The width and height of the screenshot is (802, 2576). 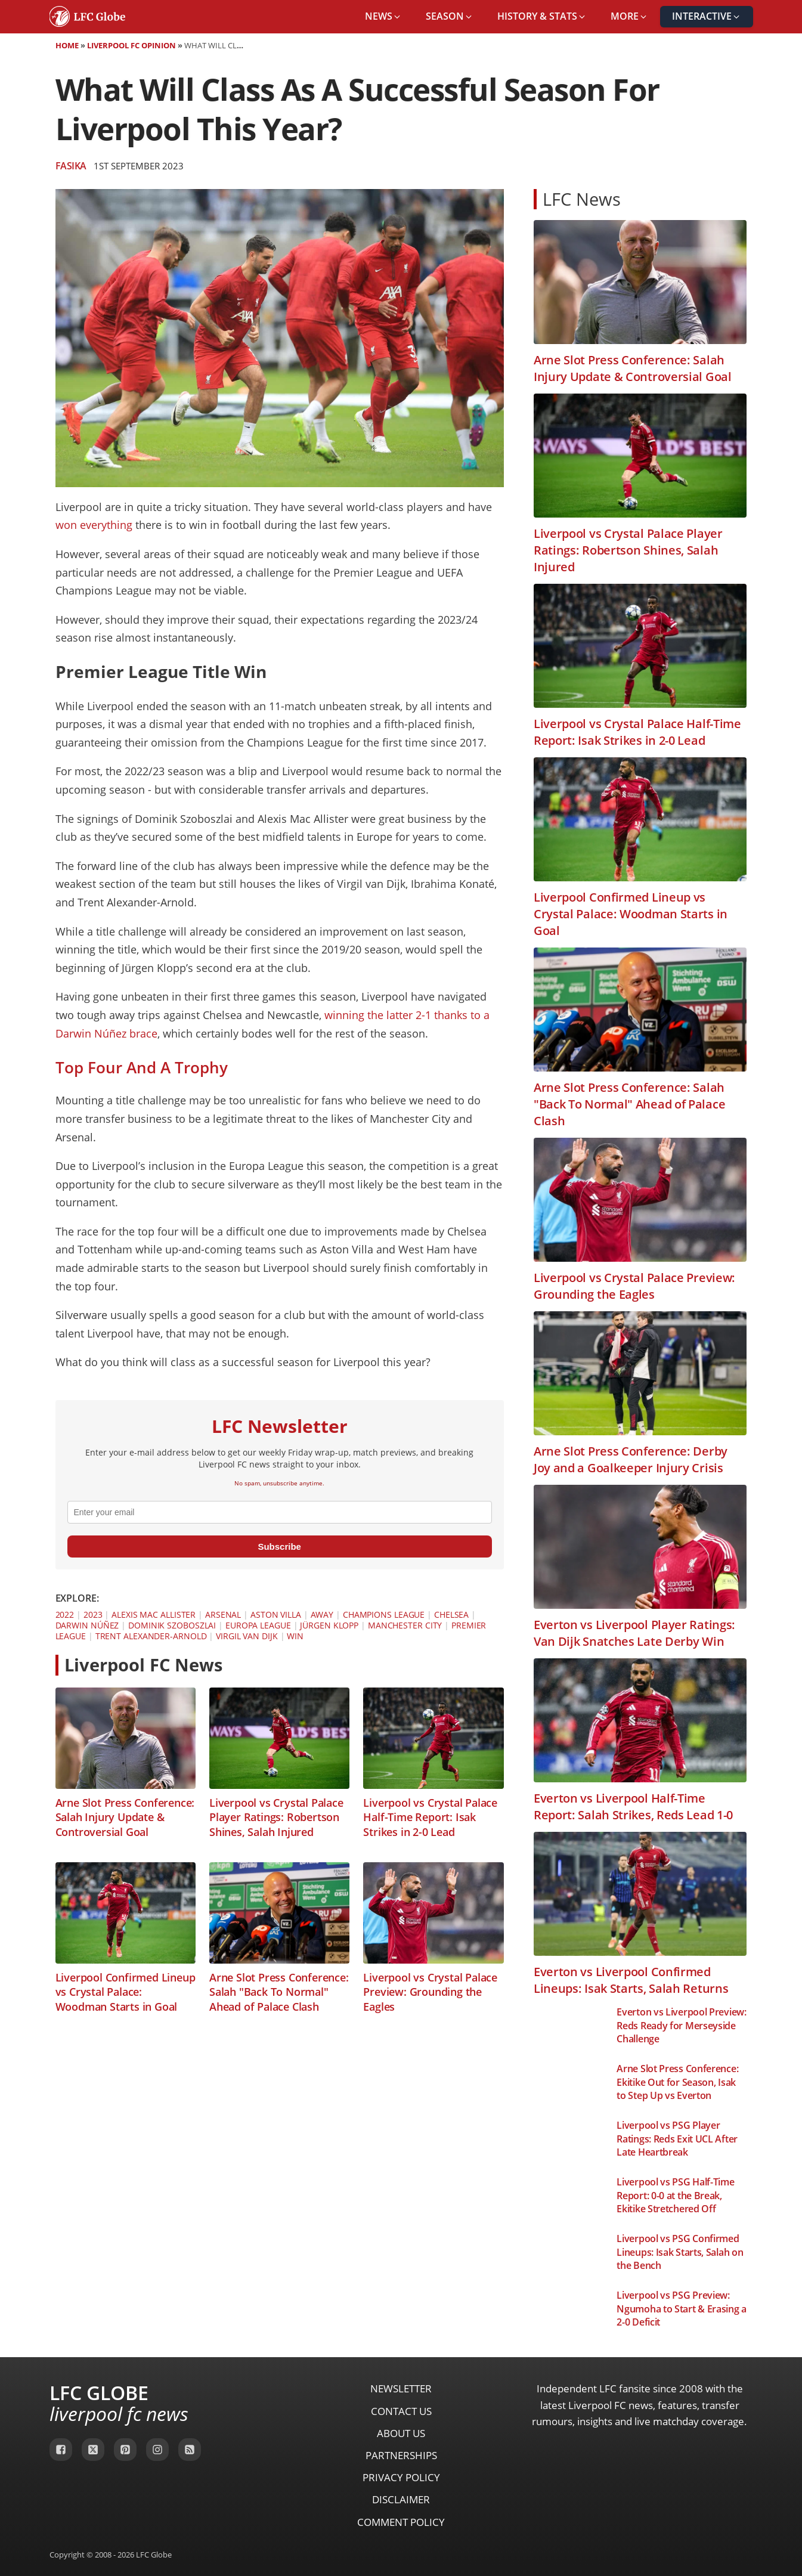 I want to click on Liverpool FC Opinion, so click(x=131, y=45).